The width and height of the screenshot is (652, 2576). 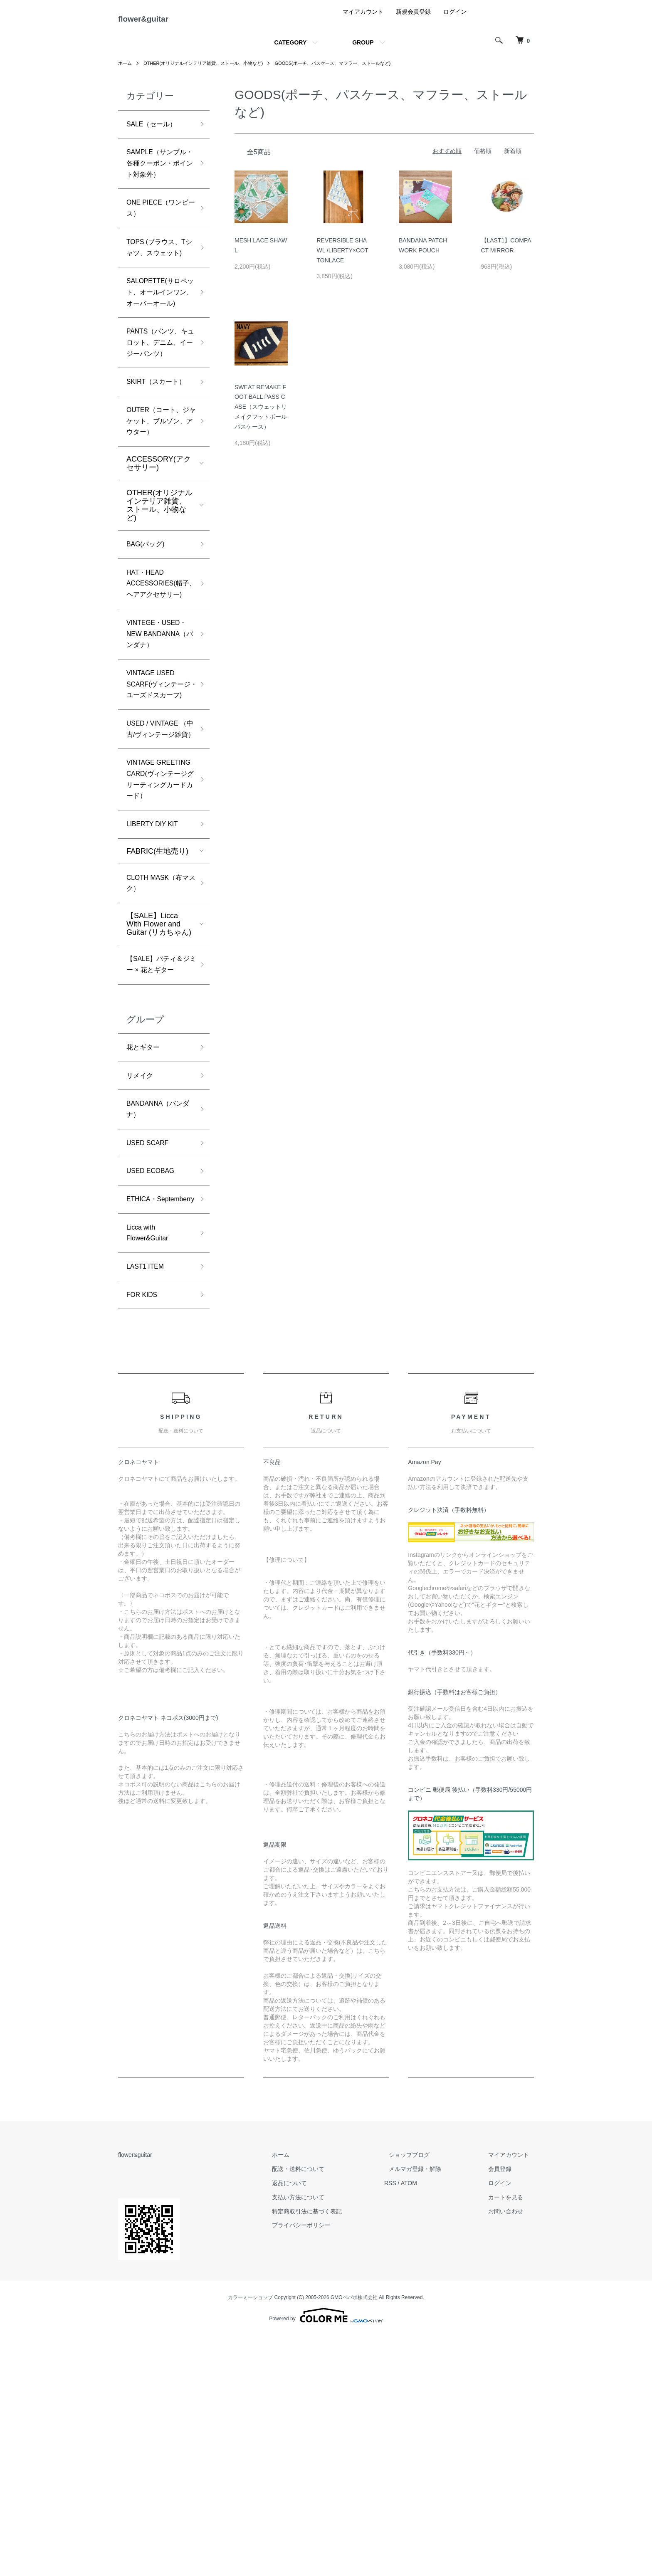 What do you see at coordinates (150, 1468) in the screenshot?
I see `Licca with Flower&Guitar` at bounding box center [150, 1468].